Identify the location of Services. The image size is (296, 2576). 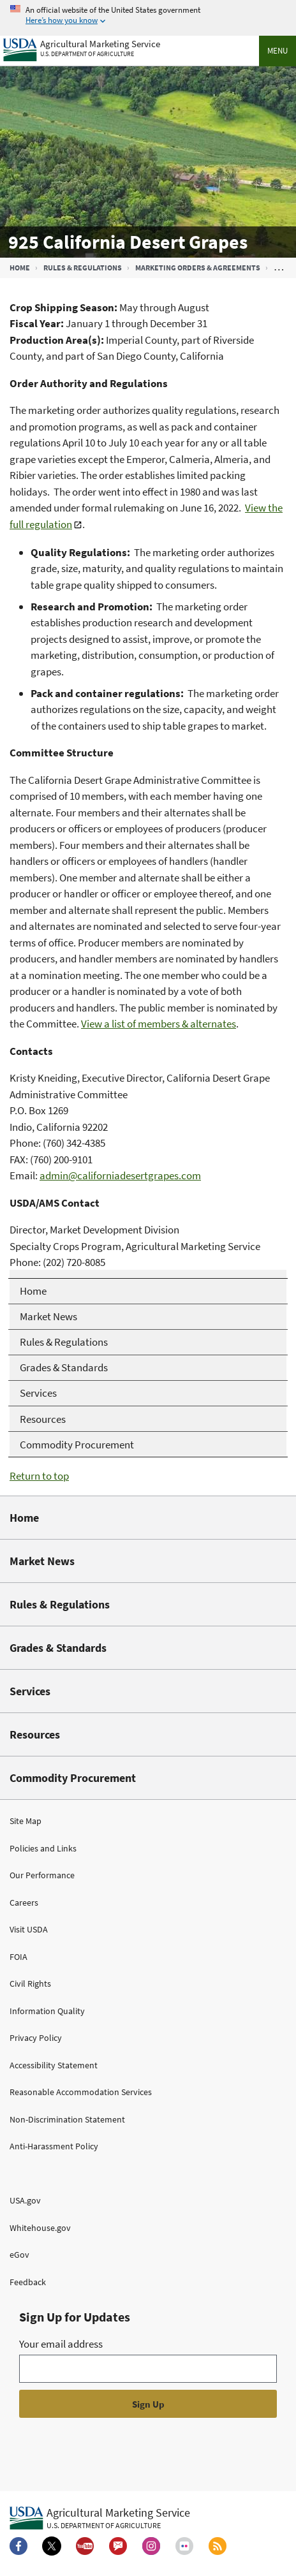
(30, 1691).